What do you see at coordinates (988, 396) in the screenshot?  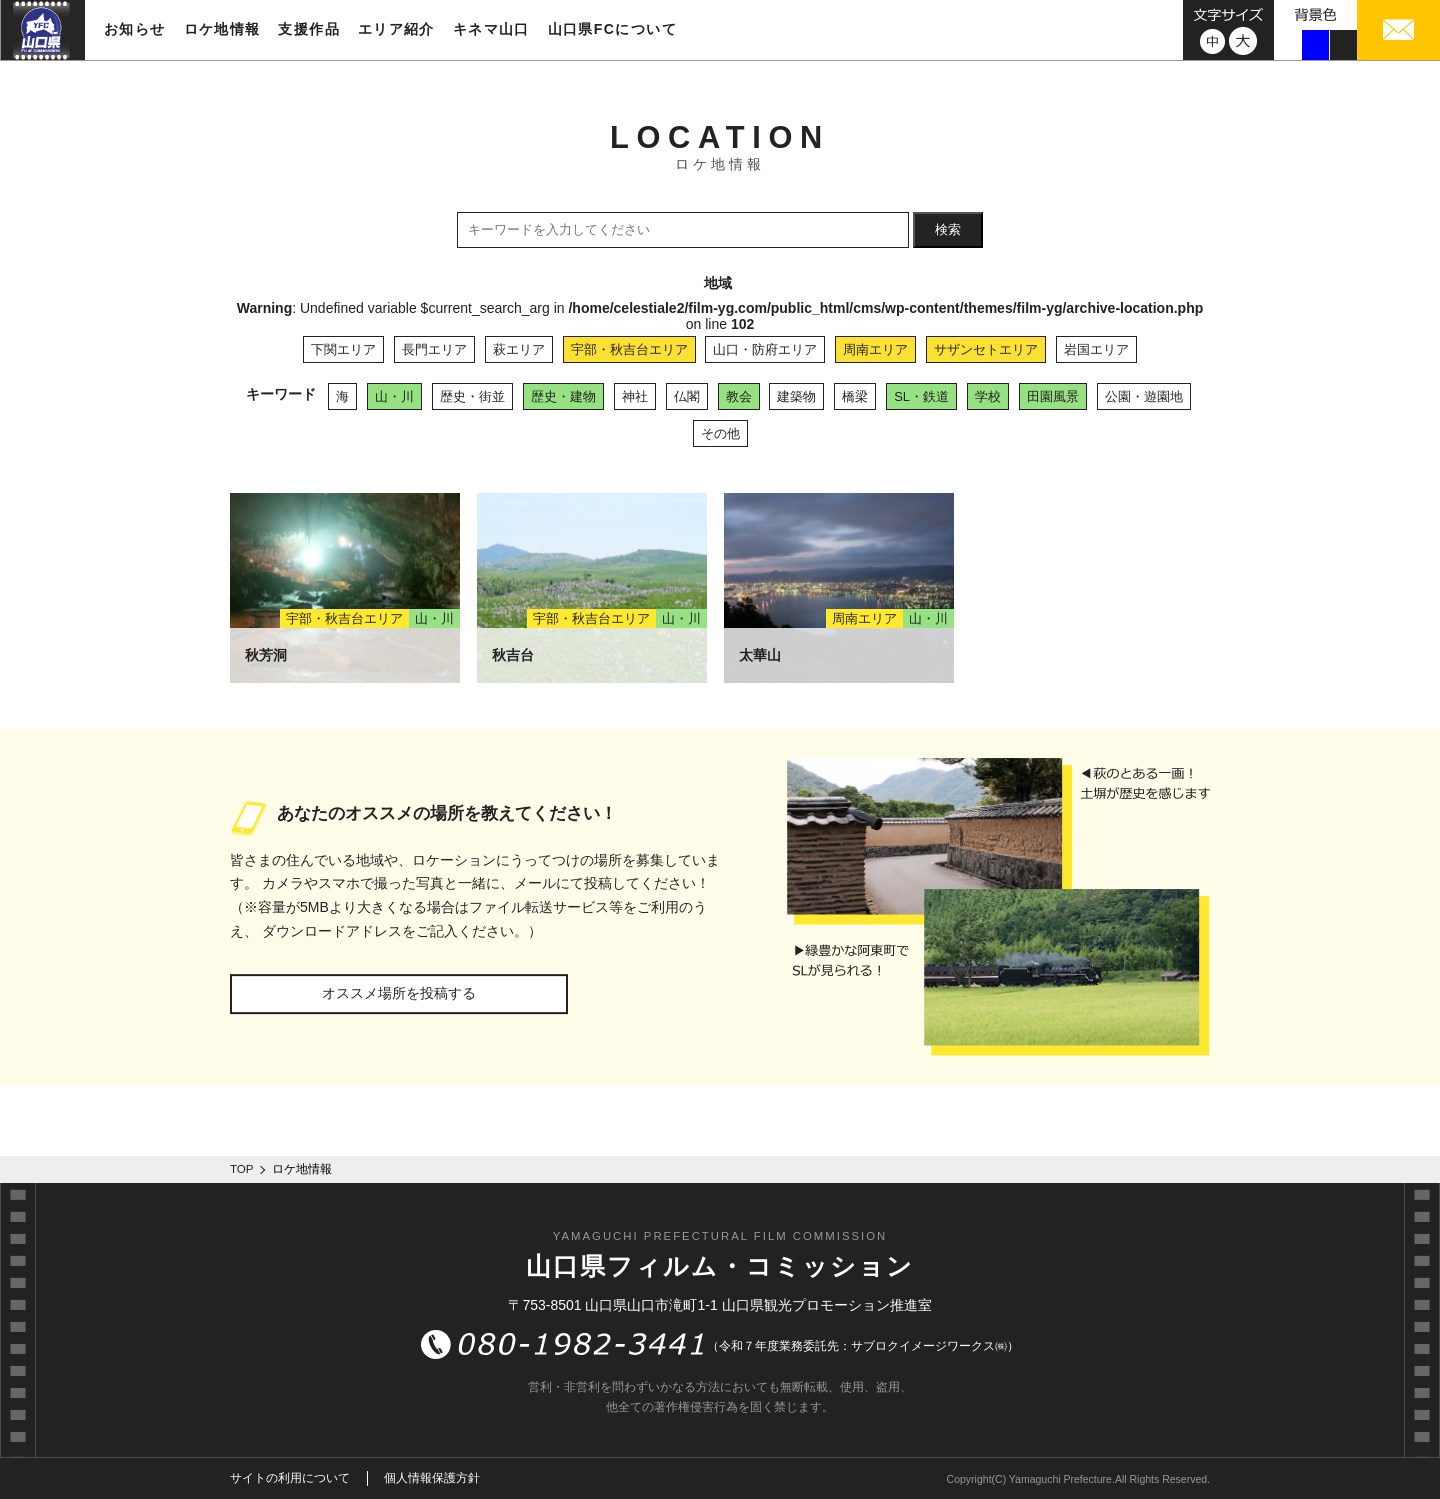 I see `学校` at bounding box center [988, 396].